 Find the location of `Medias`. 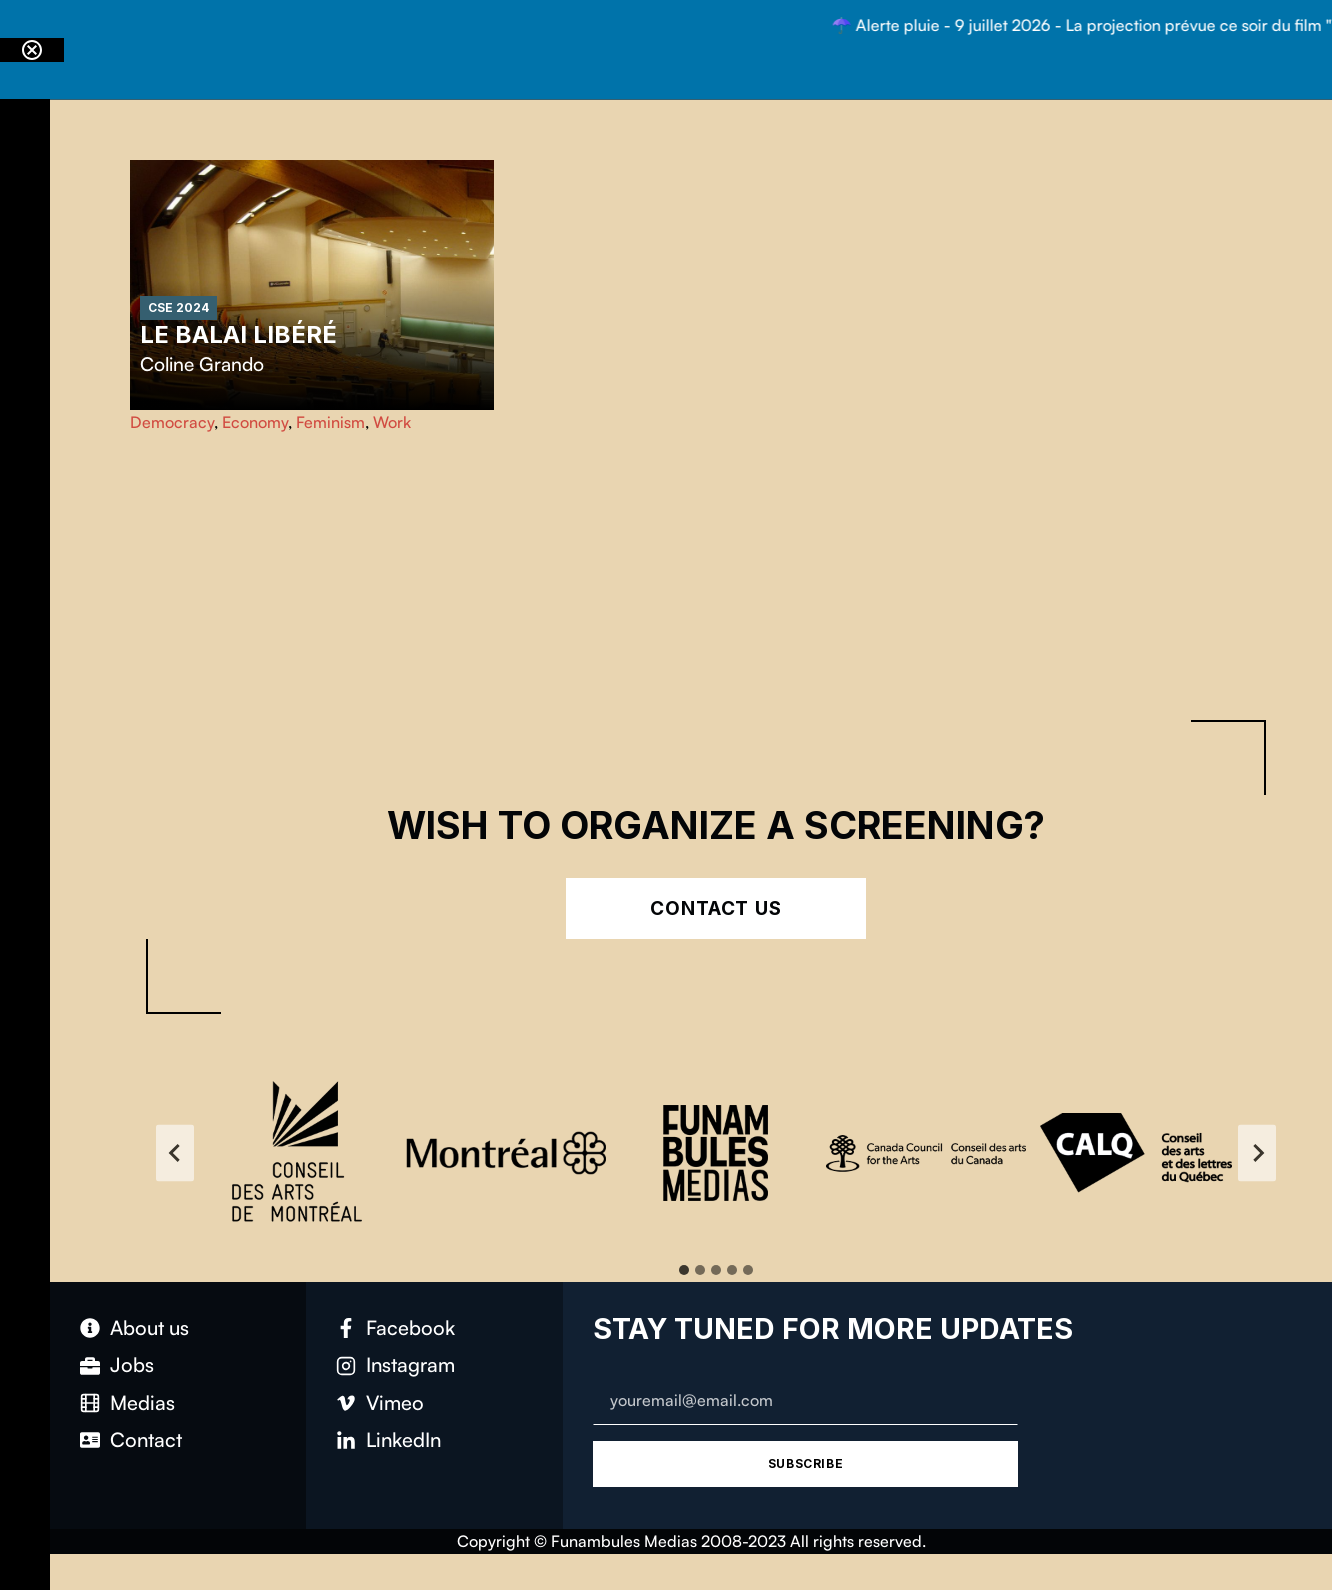

Medias is located at coordinates (142, 1402).